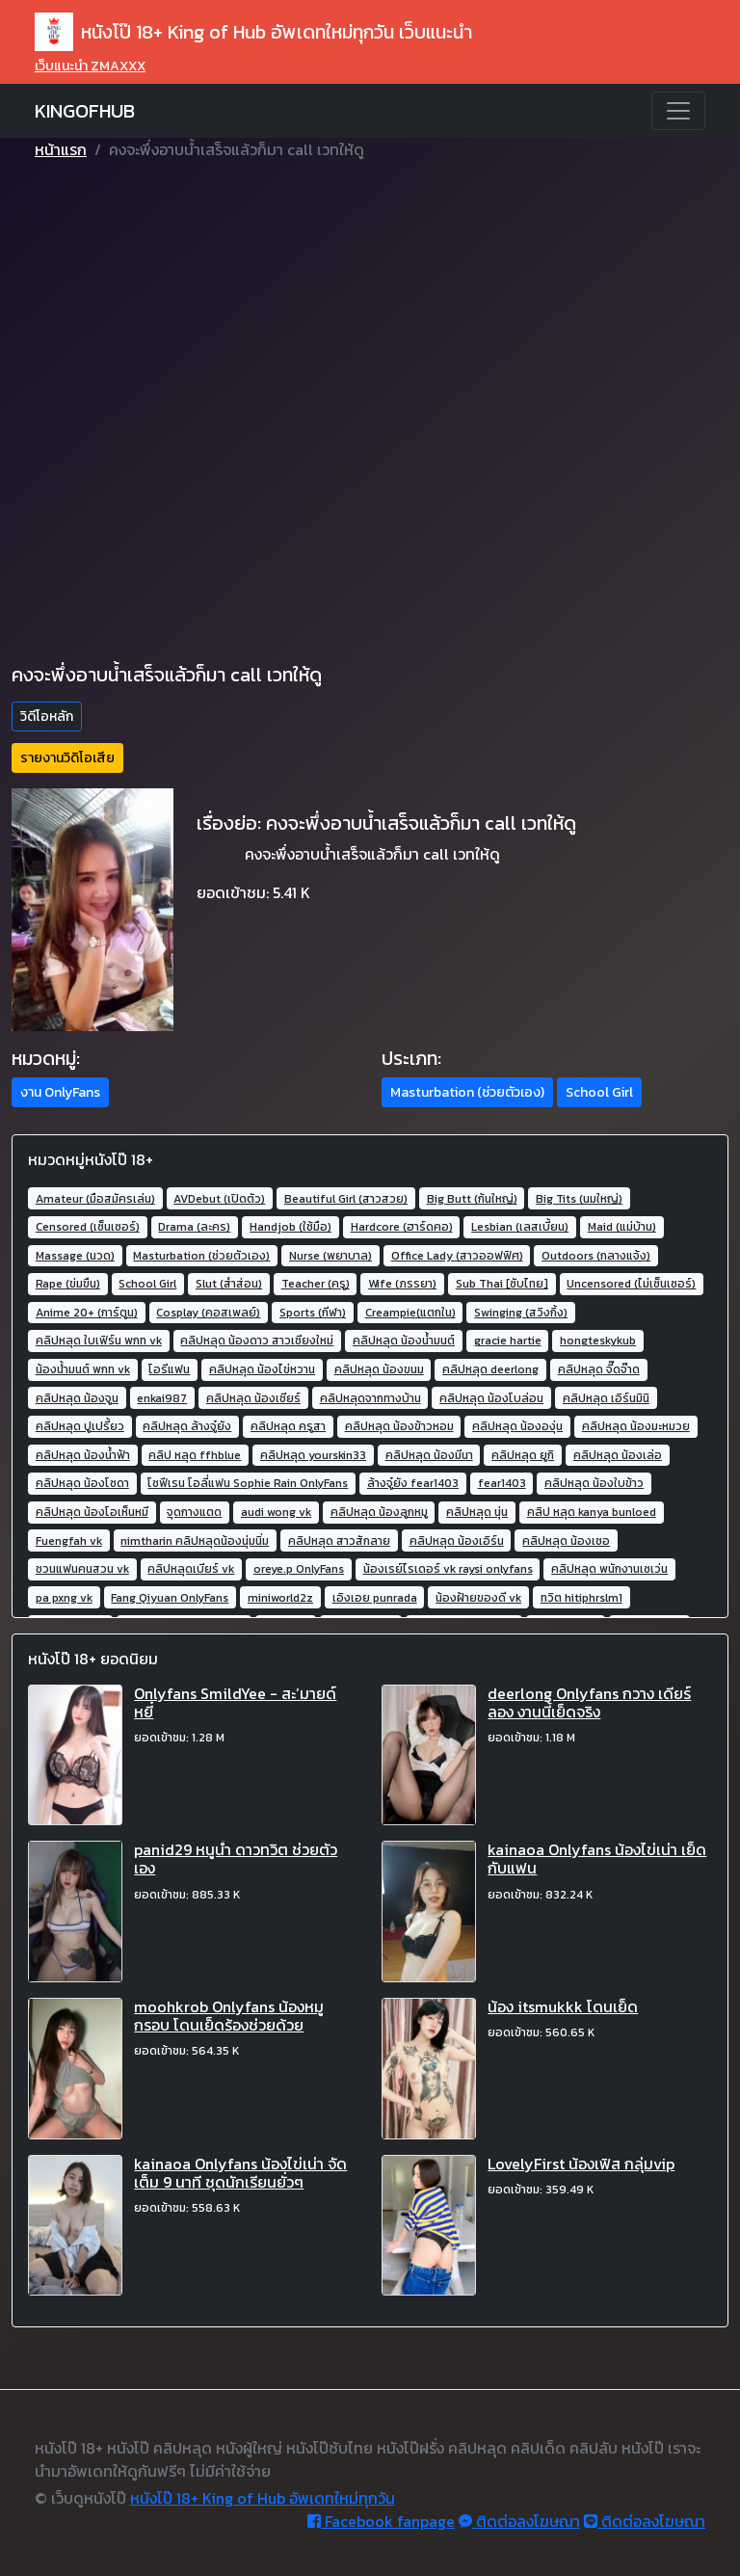  What do you see at coordinates (381, 2521) in the screenshot?
I see `Facebook fanpage` at bounding box center [381, 2521].